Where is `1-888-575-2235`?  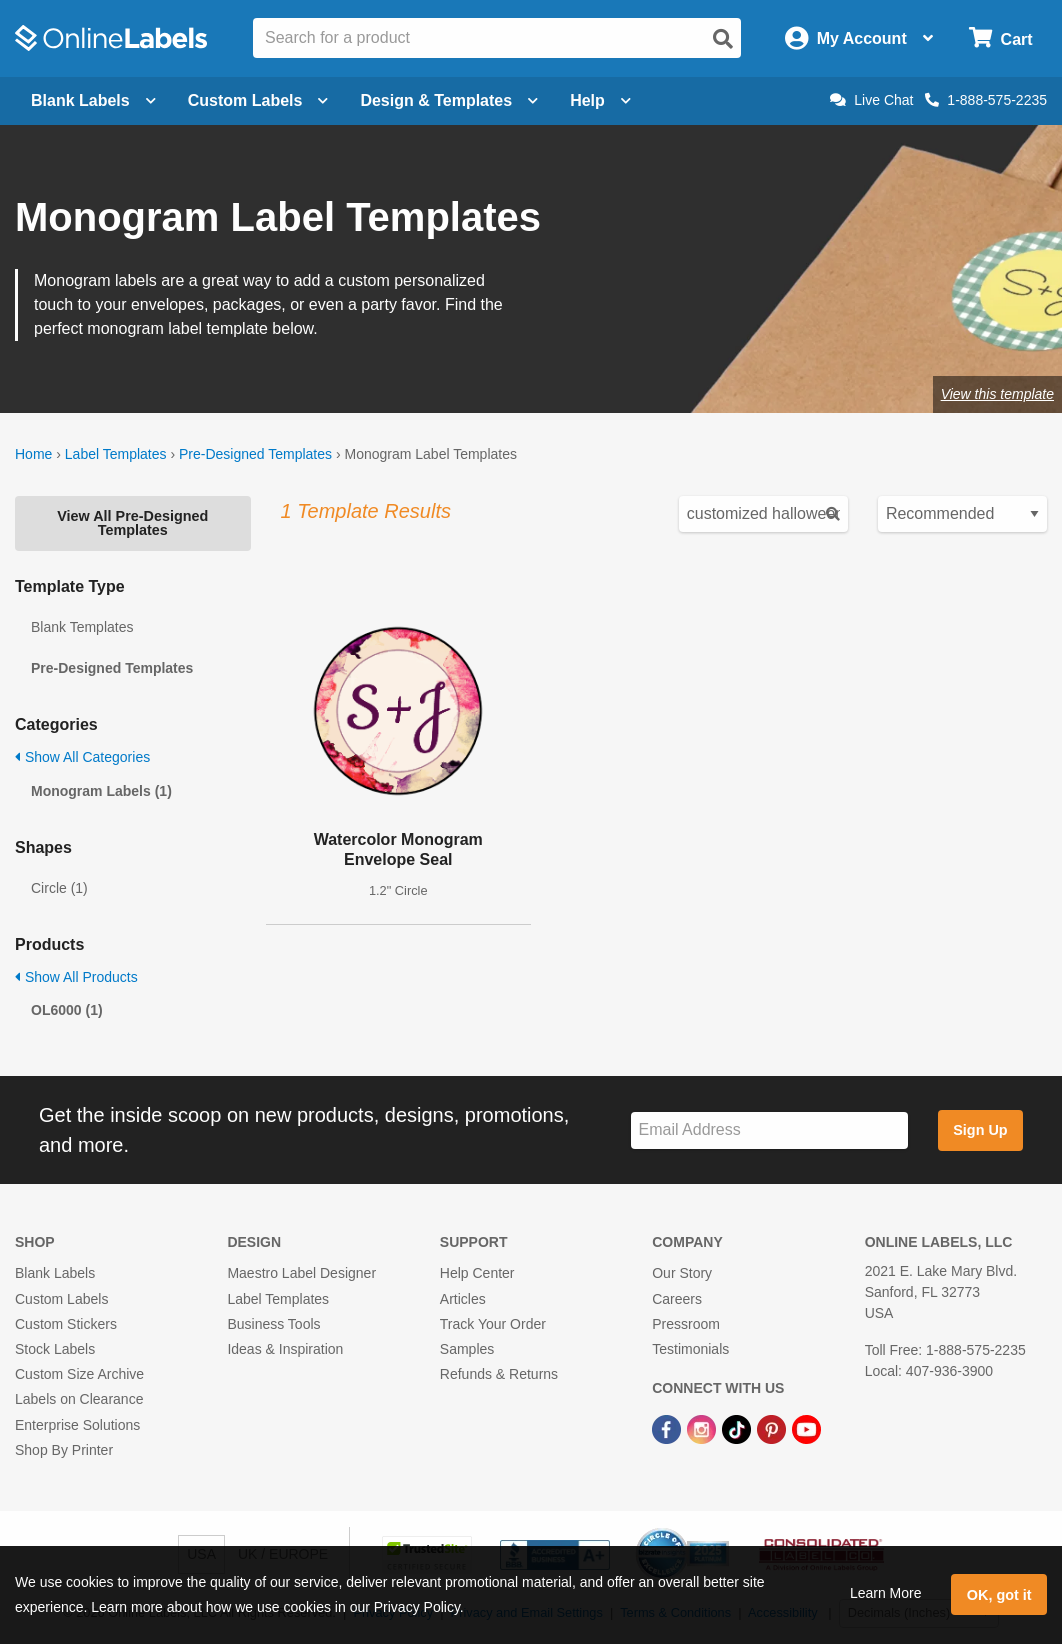
1-888-575-2235 is located at coordinates (986, 100).